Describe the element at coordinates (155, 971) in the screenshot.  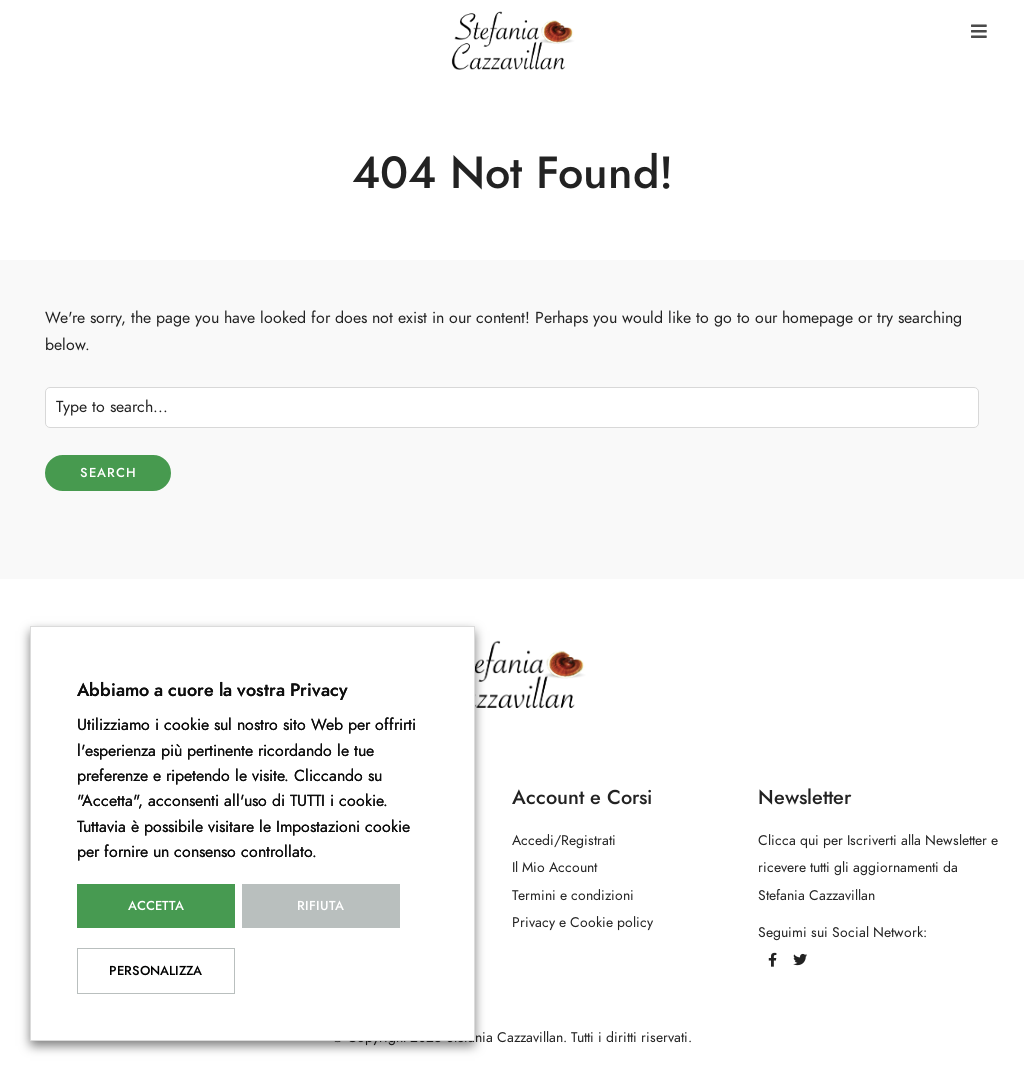
I see `Personalizza [button]` at that location.